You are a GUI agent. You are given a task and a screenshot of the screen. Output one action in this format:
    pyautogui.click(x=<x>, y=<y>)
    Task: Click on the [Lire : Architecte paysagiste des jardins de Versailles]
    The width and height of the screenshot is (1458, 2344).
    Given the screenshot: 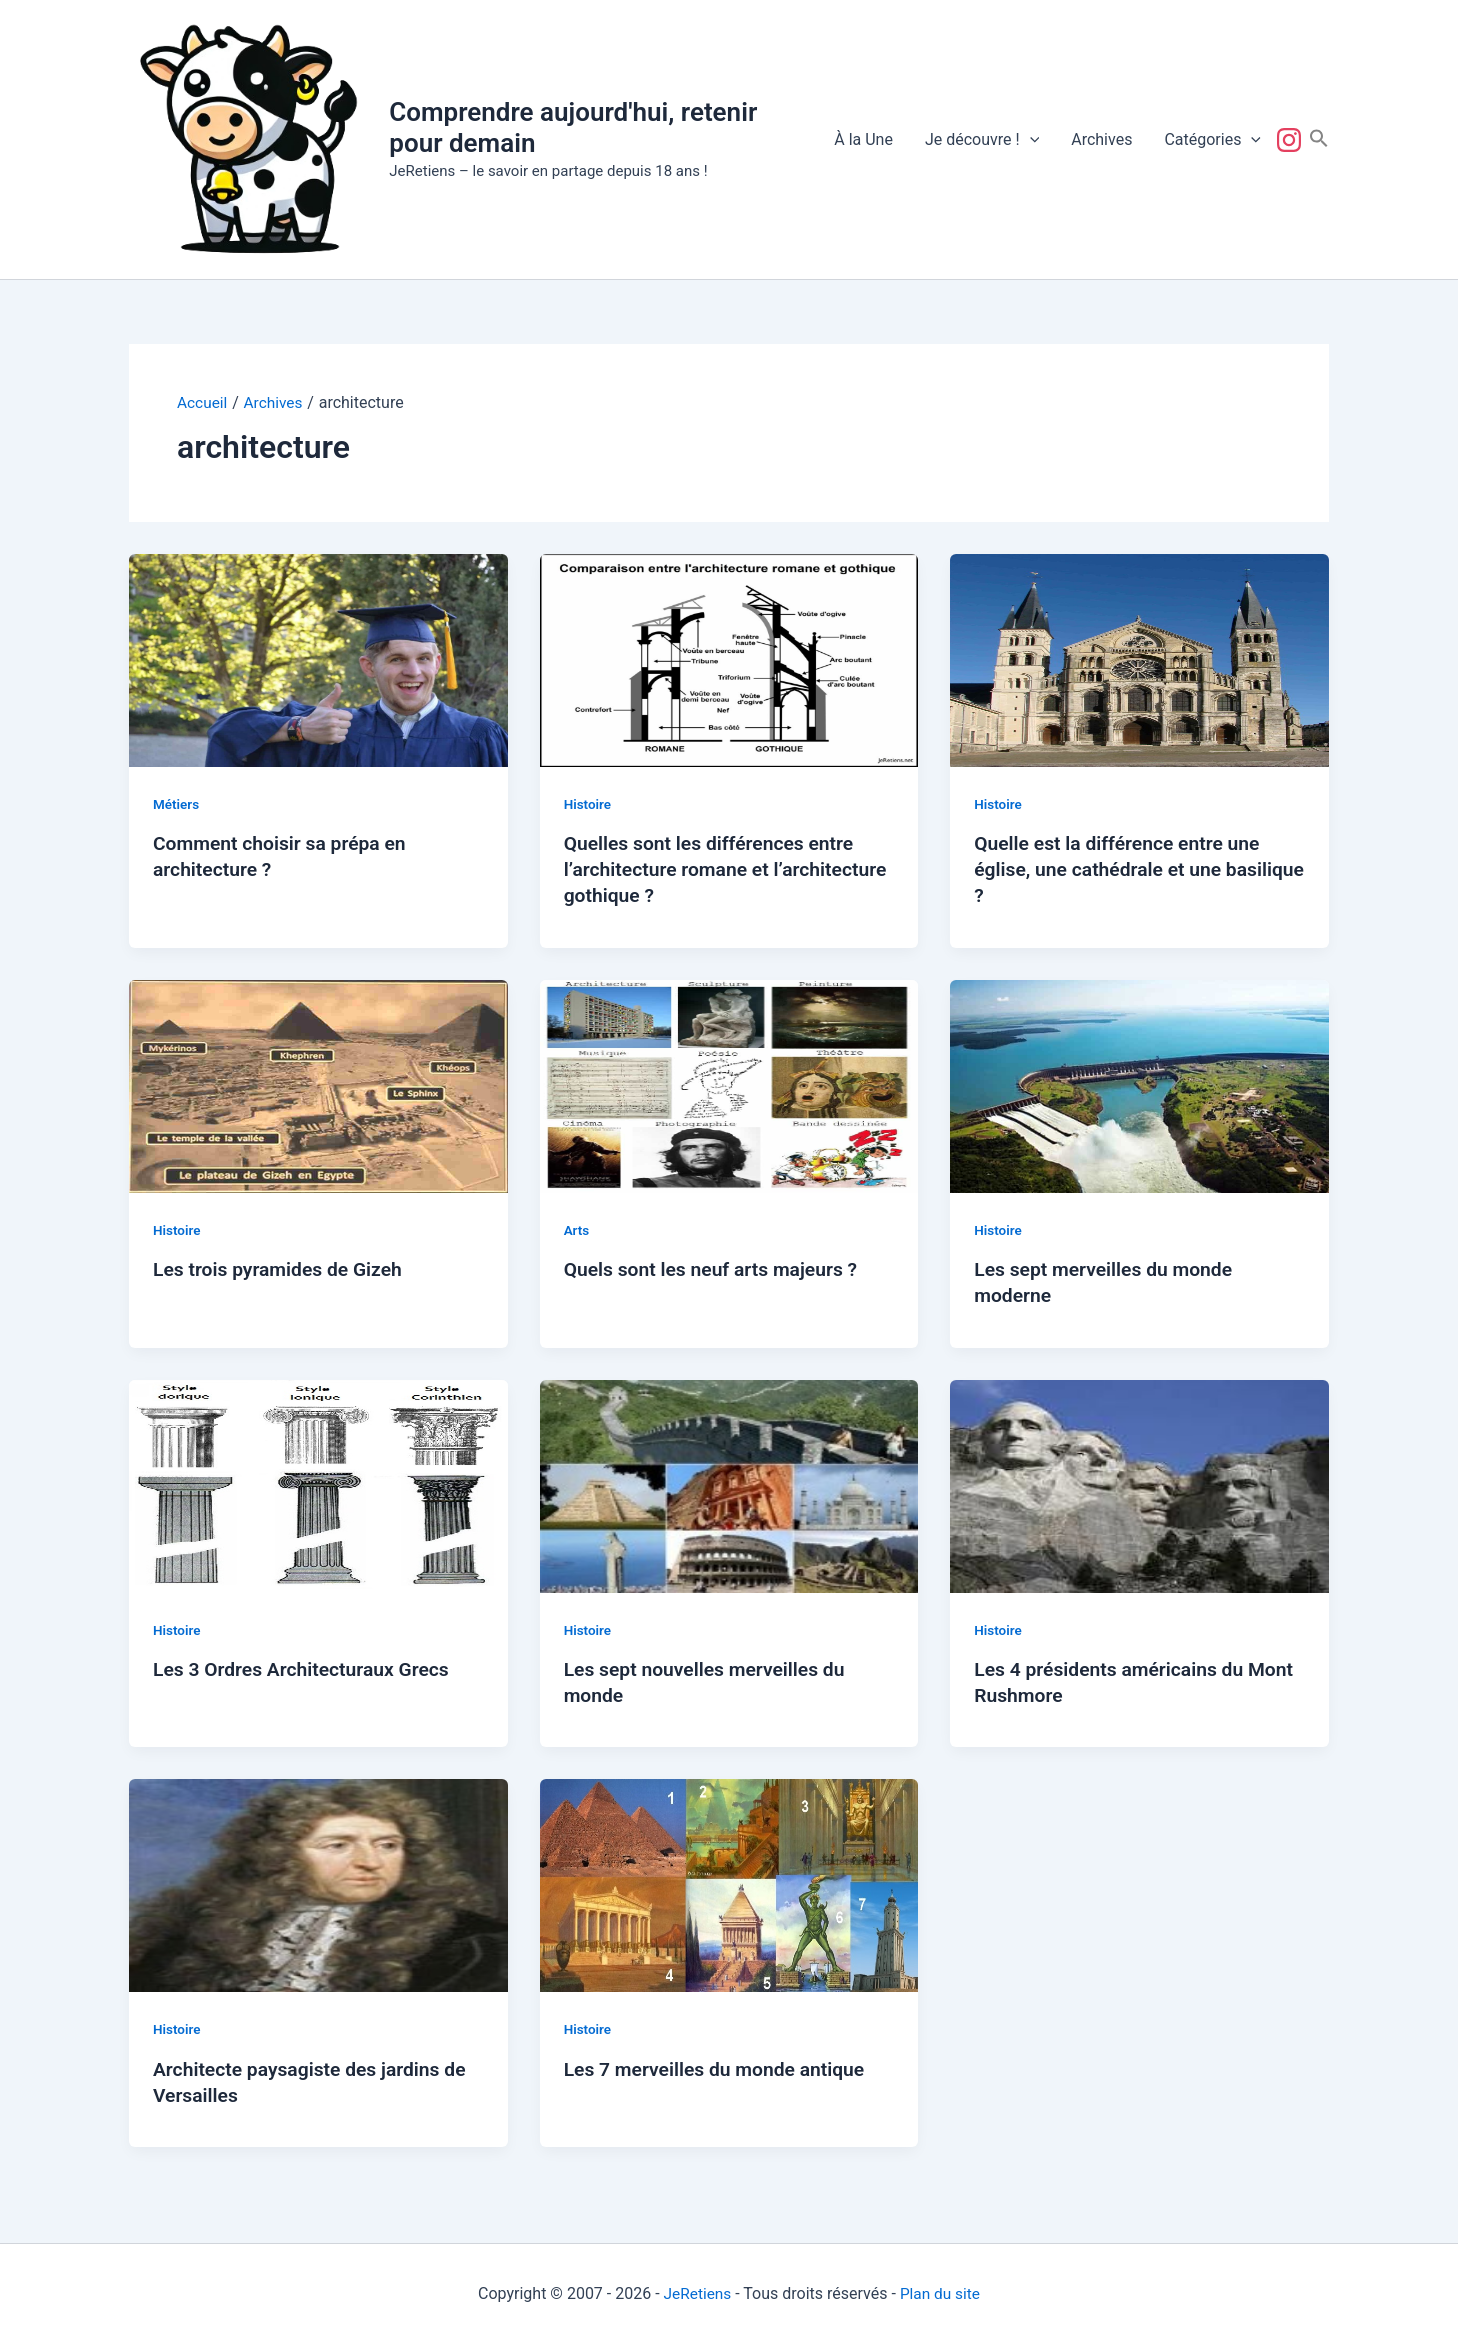 What is the action you would take?
    pyautogui.click(x=318, y=1884)
    